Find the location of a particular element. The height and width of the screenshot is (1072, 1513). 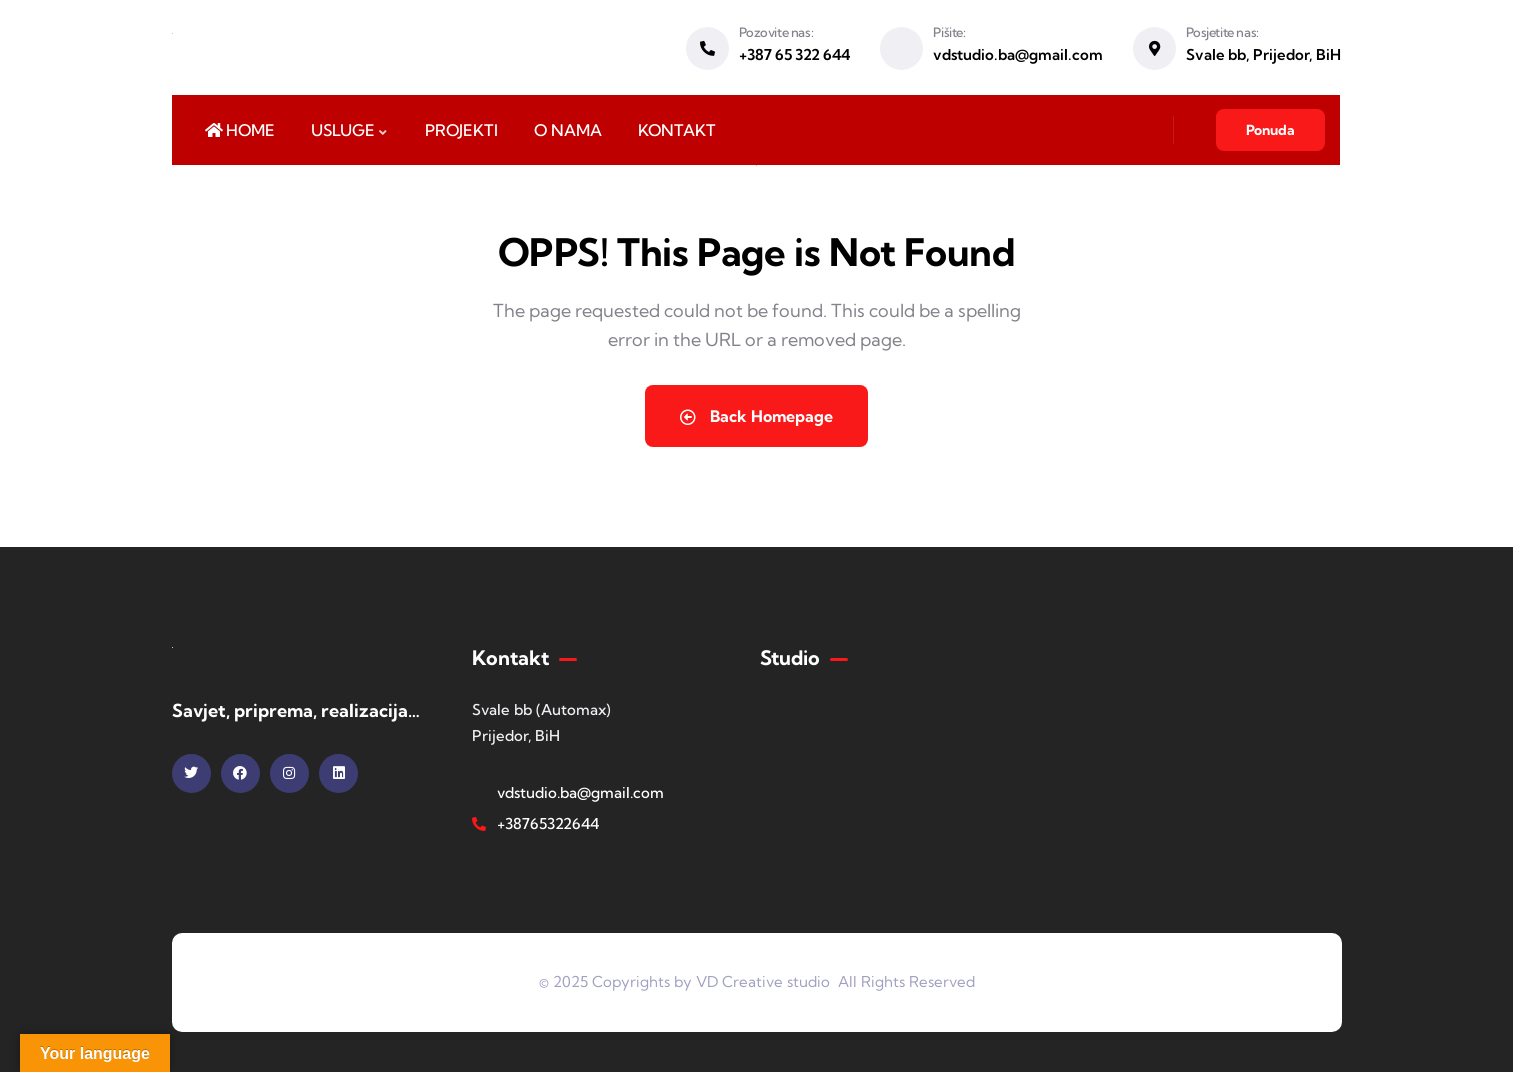

Back Homepage is located at coordinates (756, 416).